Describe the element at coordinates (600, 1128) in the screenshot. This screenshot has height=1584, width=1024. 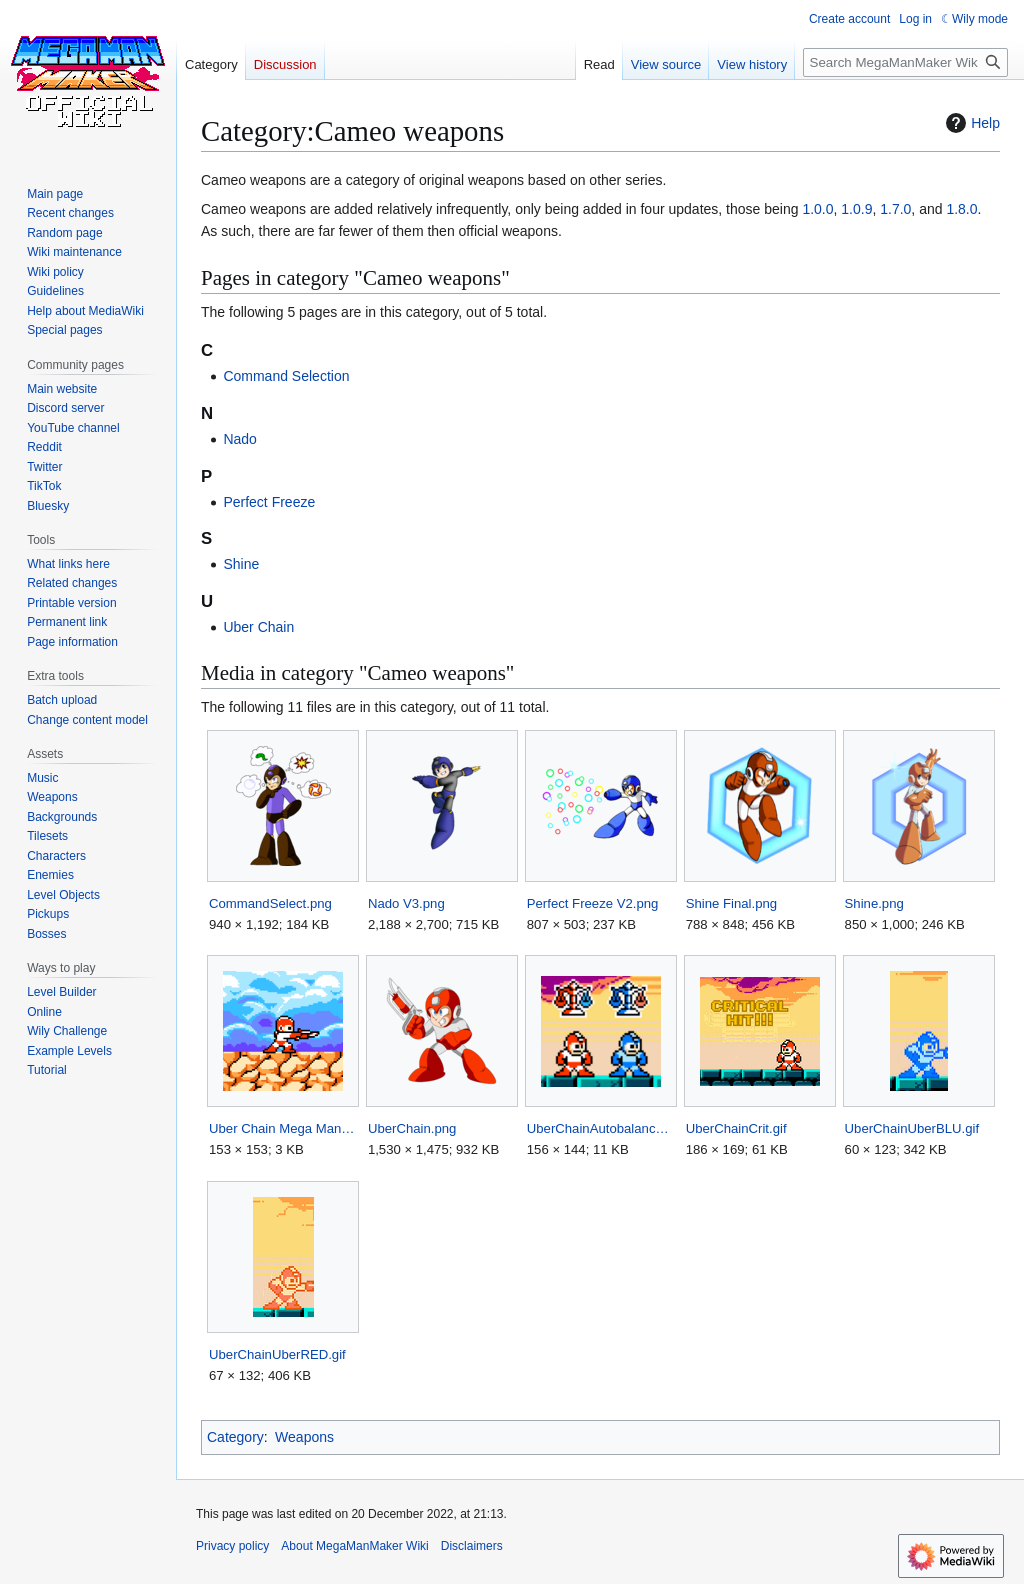
I see `UberChainAutobalance.png` at that location.